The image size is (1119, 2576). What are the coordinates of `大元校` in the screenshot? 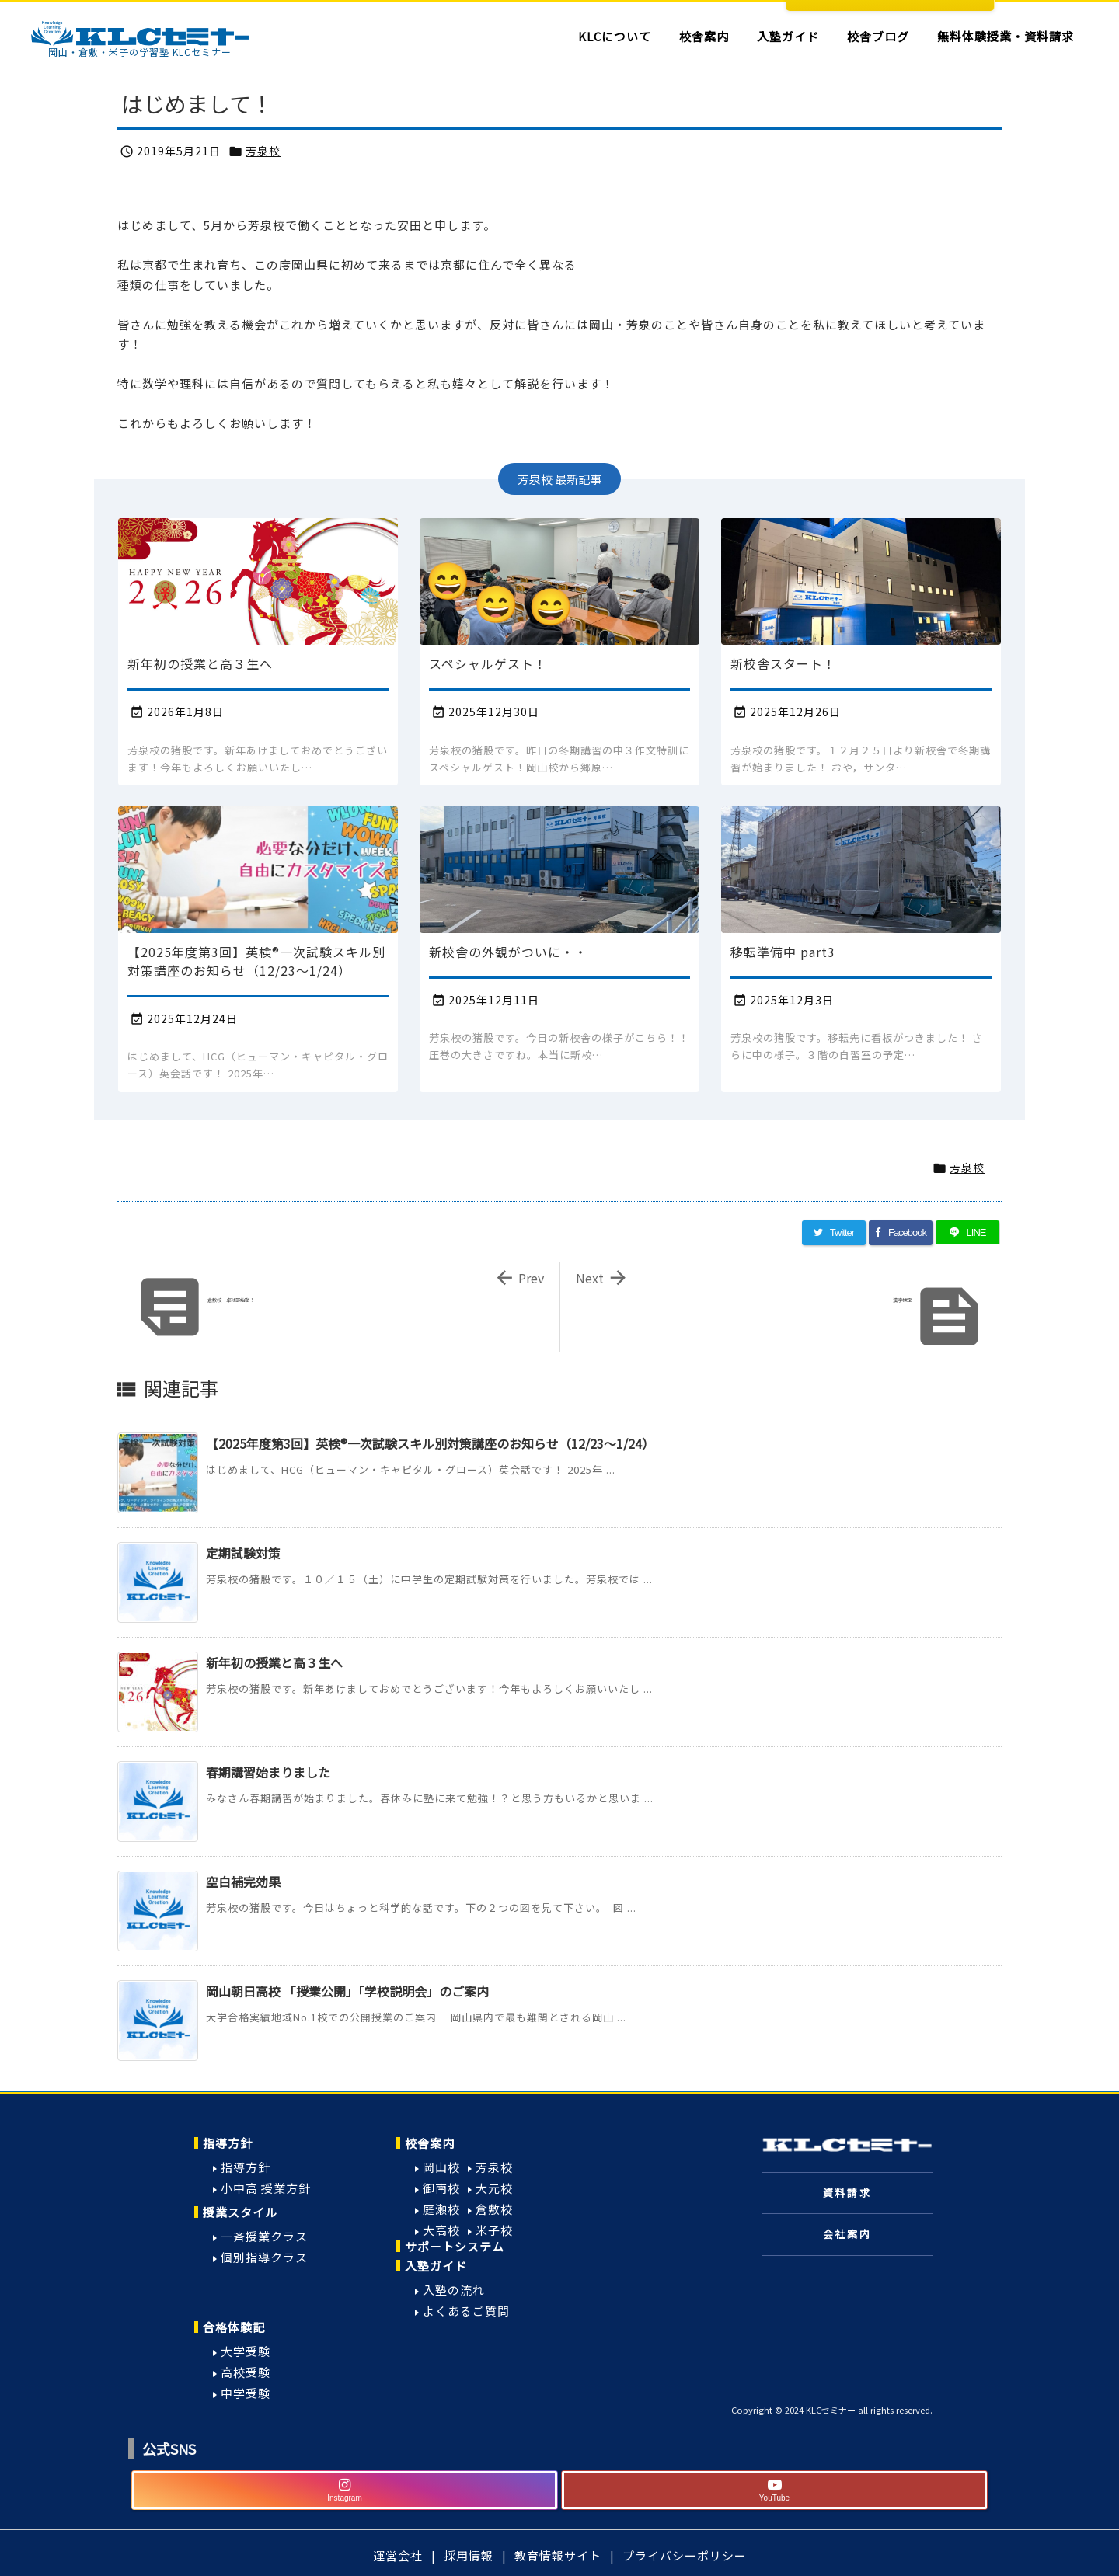 It's located at (494, 2188).